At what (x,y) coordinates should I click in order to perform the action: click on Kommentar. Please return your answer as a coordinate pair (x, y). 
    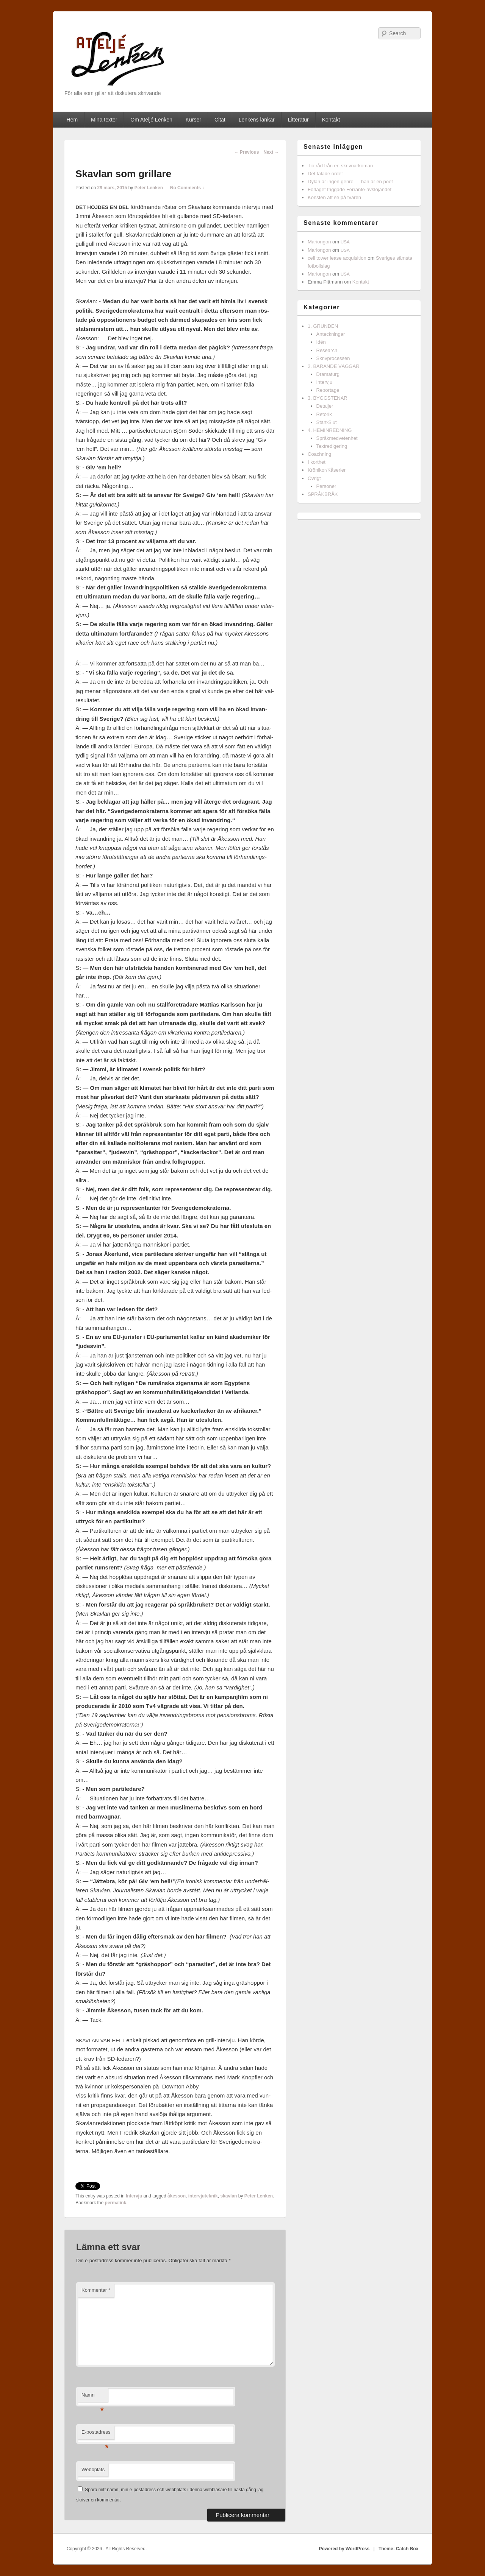
    Looking at the image, I should click on (95, 2290).